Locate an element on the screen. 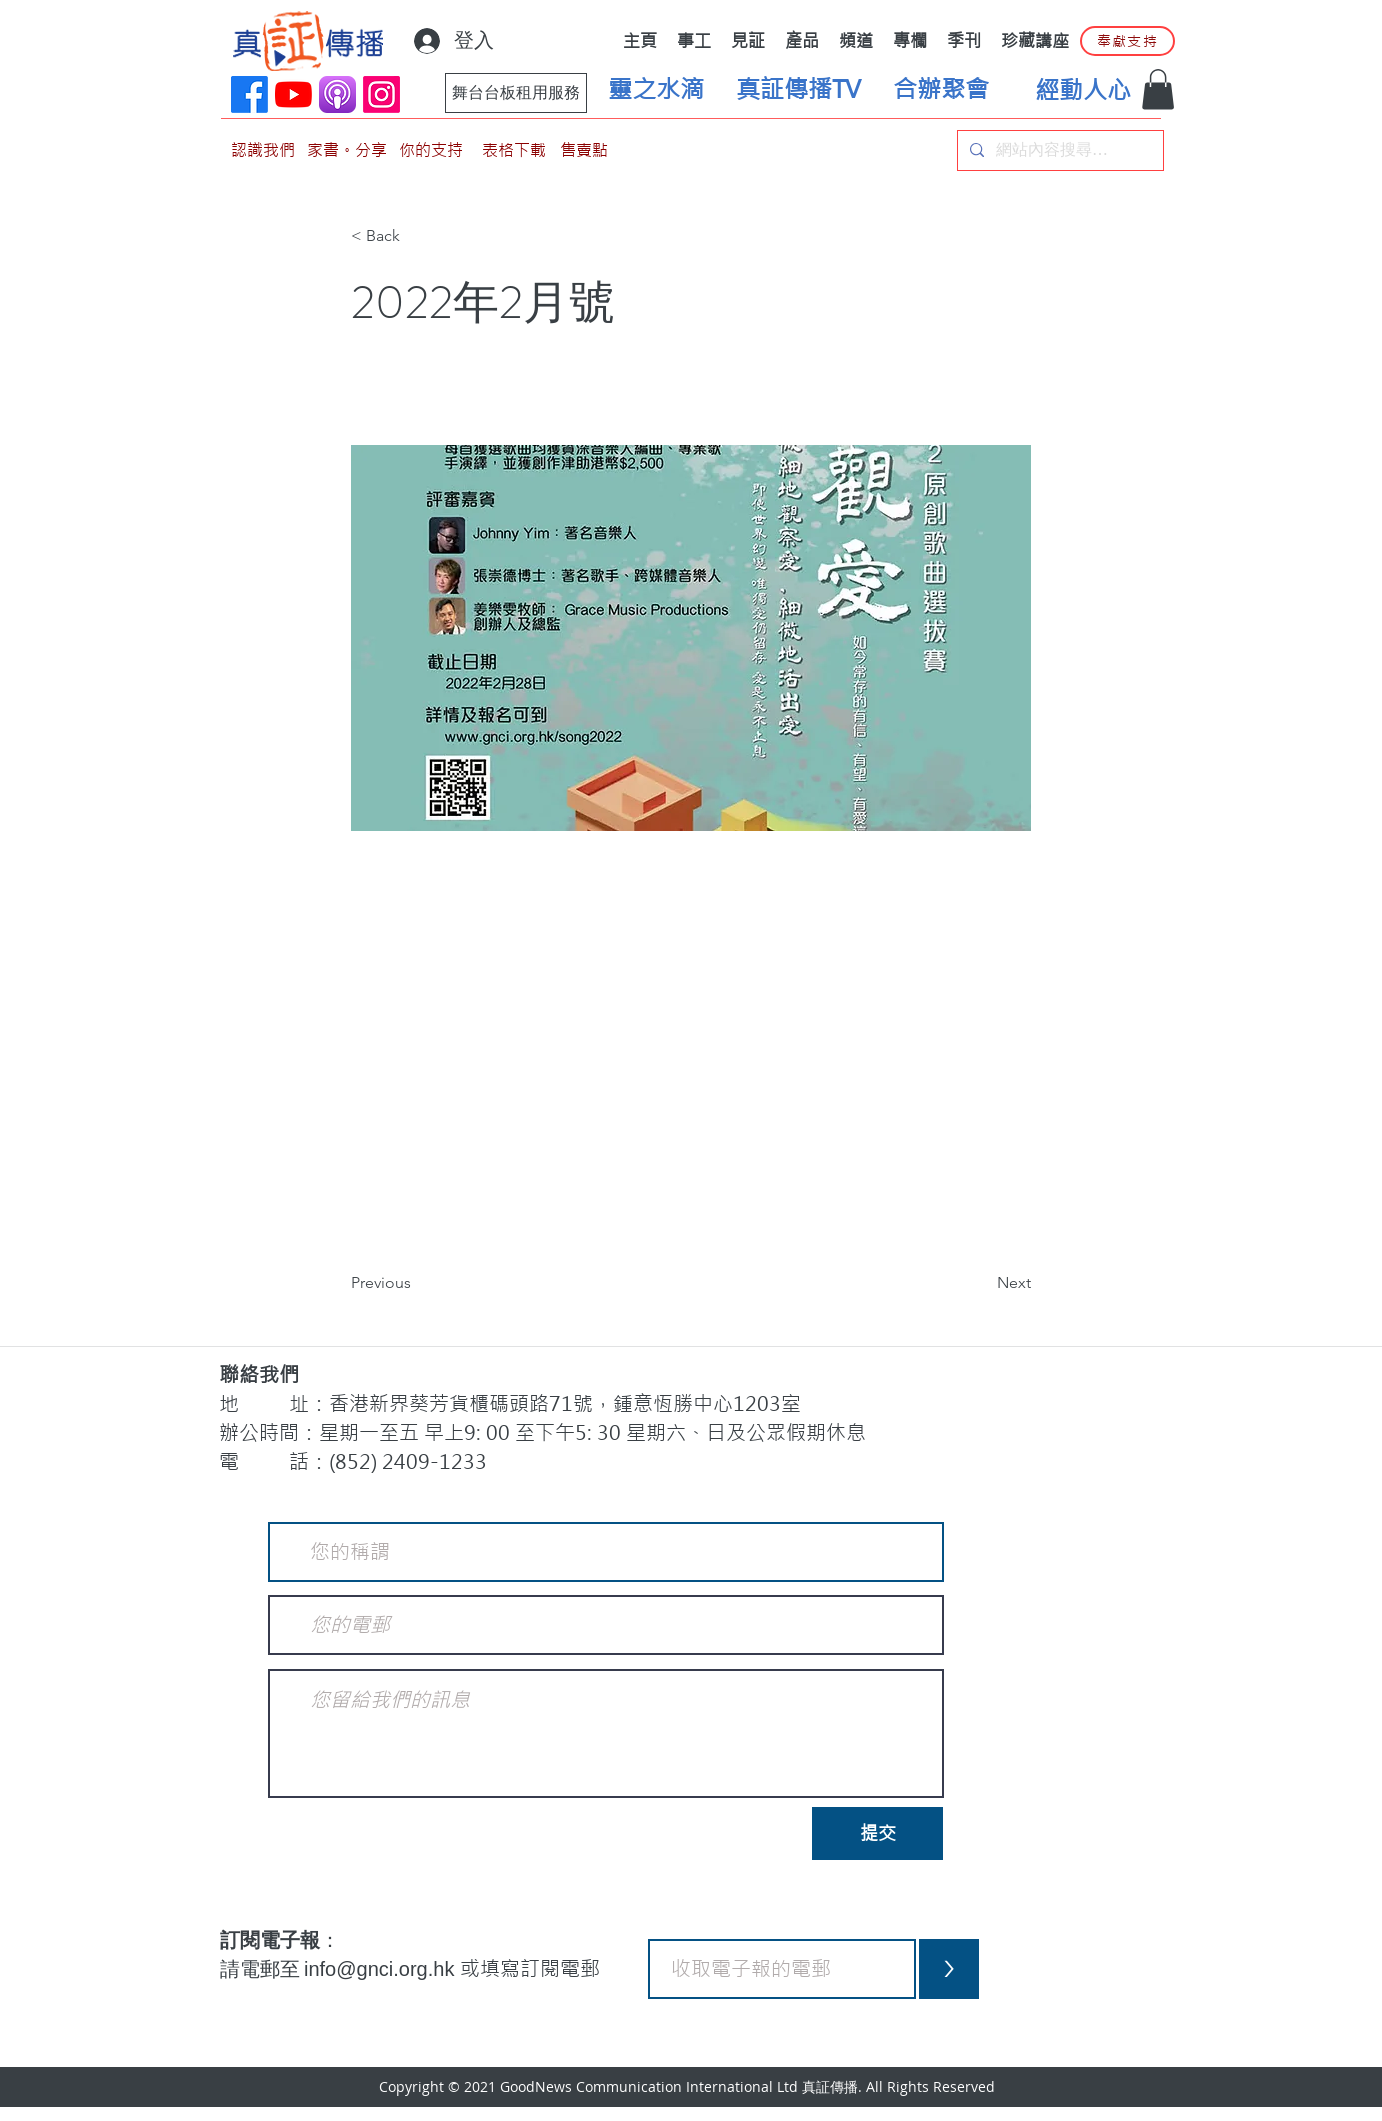  [售賣點] is located at coordinates (584, 150).